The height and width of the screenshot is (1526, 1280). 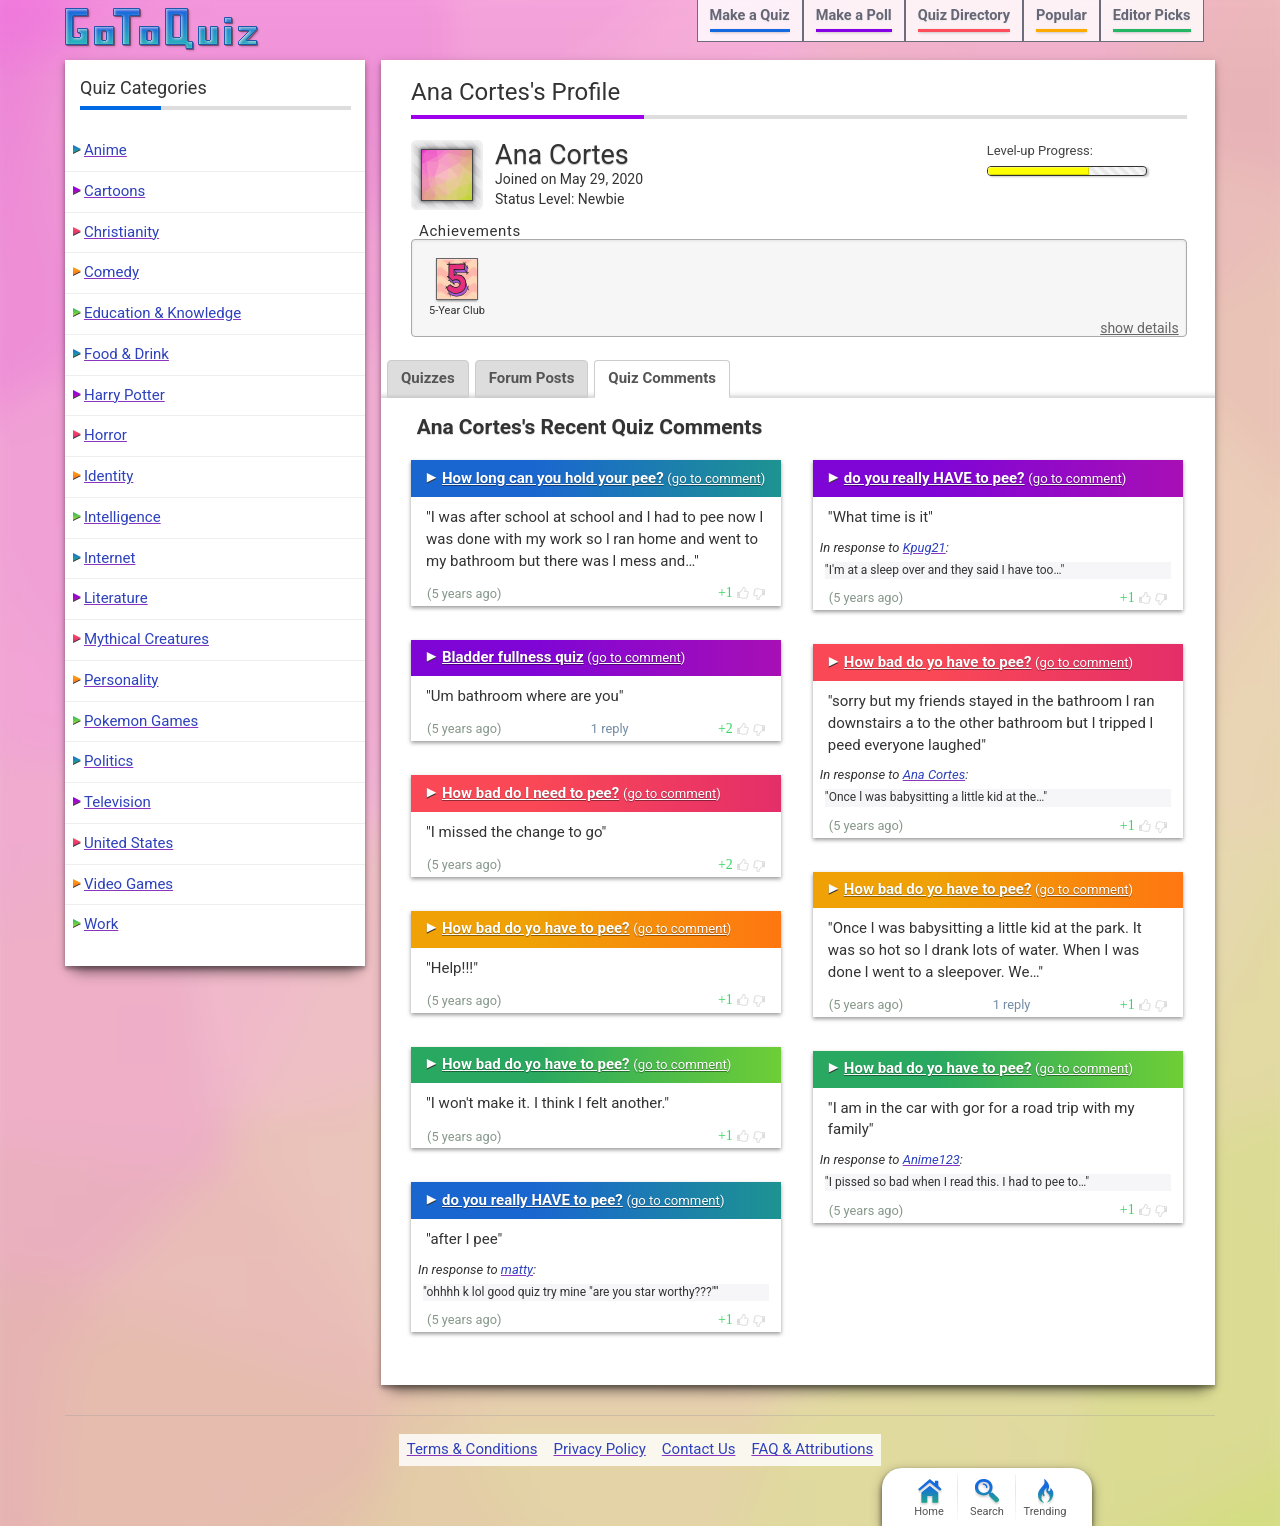 What do you see at coordinates (934, 774) in the screenshot?
I see `Ana Cortes` at bounding box center [934, 774].